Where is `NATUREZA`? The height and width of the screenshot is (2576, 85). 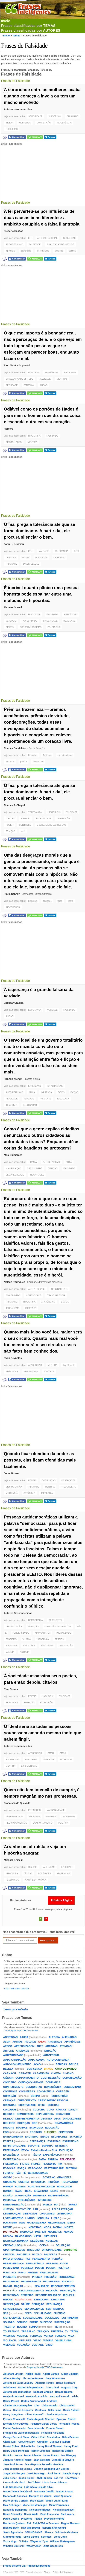 NATUREZA is located at coordinates (50, 2236).